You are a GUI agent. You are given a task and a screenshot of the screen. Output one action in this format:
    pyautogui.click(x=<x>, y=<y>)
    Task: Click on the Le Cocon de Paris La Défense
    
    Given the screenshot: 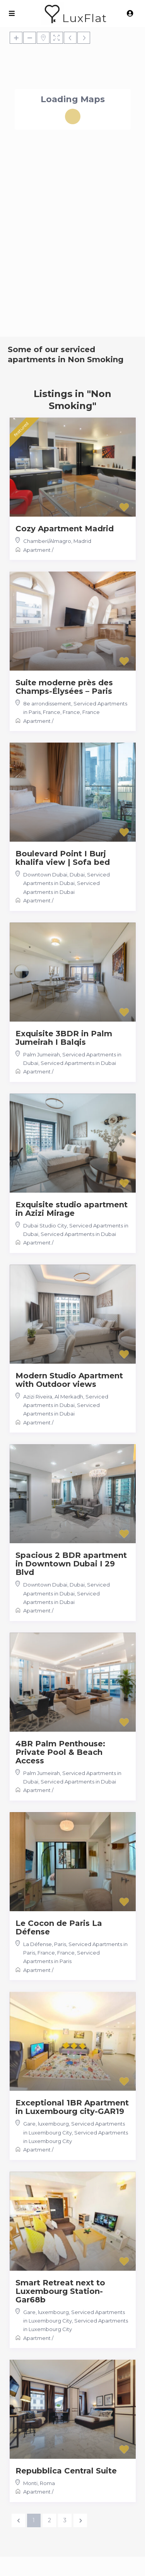 What is the action you would take?
    pyautogui.click(x=58, y=1927)
    